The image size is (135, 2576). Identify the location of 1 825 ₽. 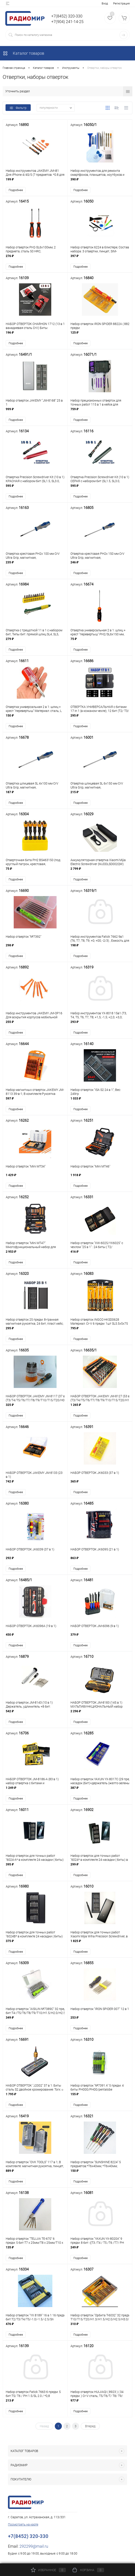
(99, 1943).